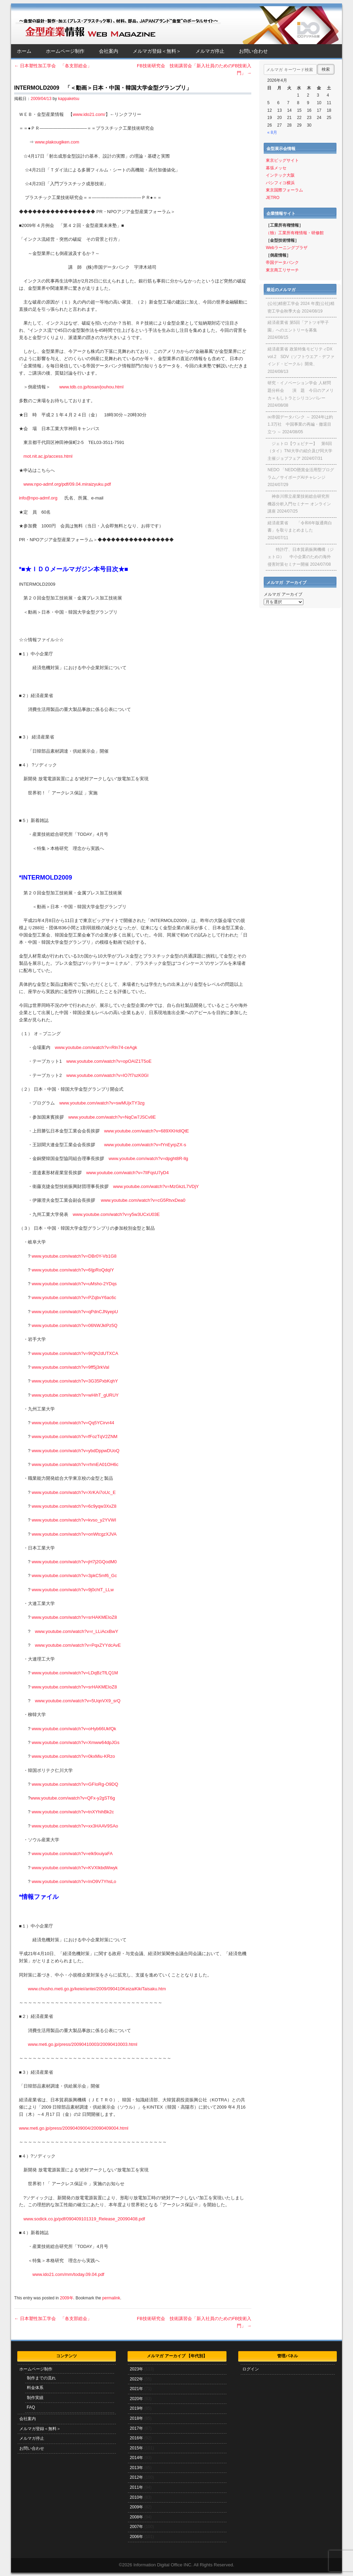 This screenshot has width=353, height=2576. I want to click on www.youtube.com/watch?v=kvso_y2YVWI, so click(74, 1520).